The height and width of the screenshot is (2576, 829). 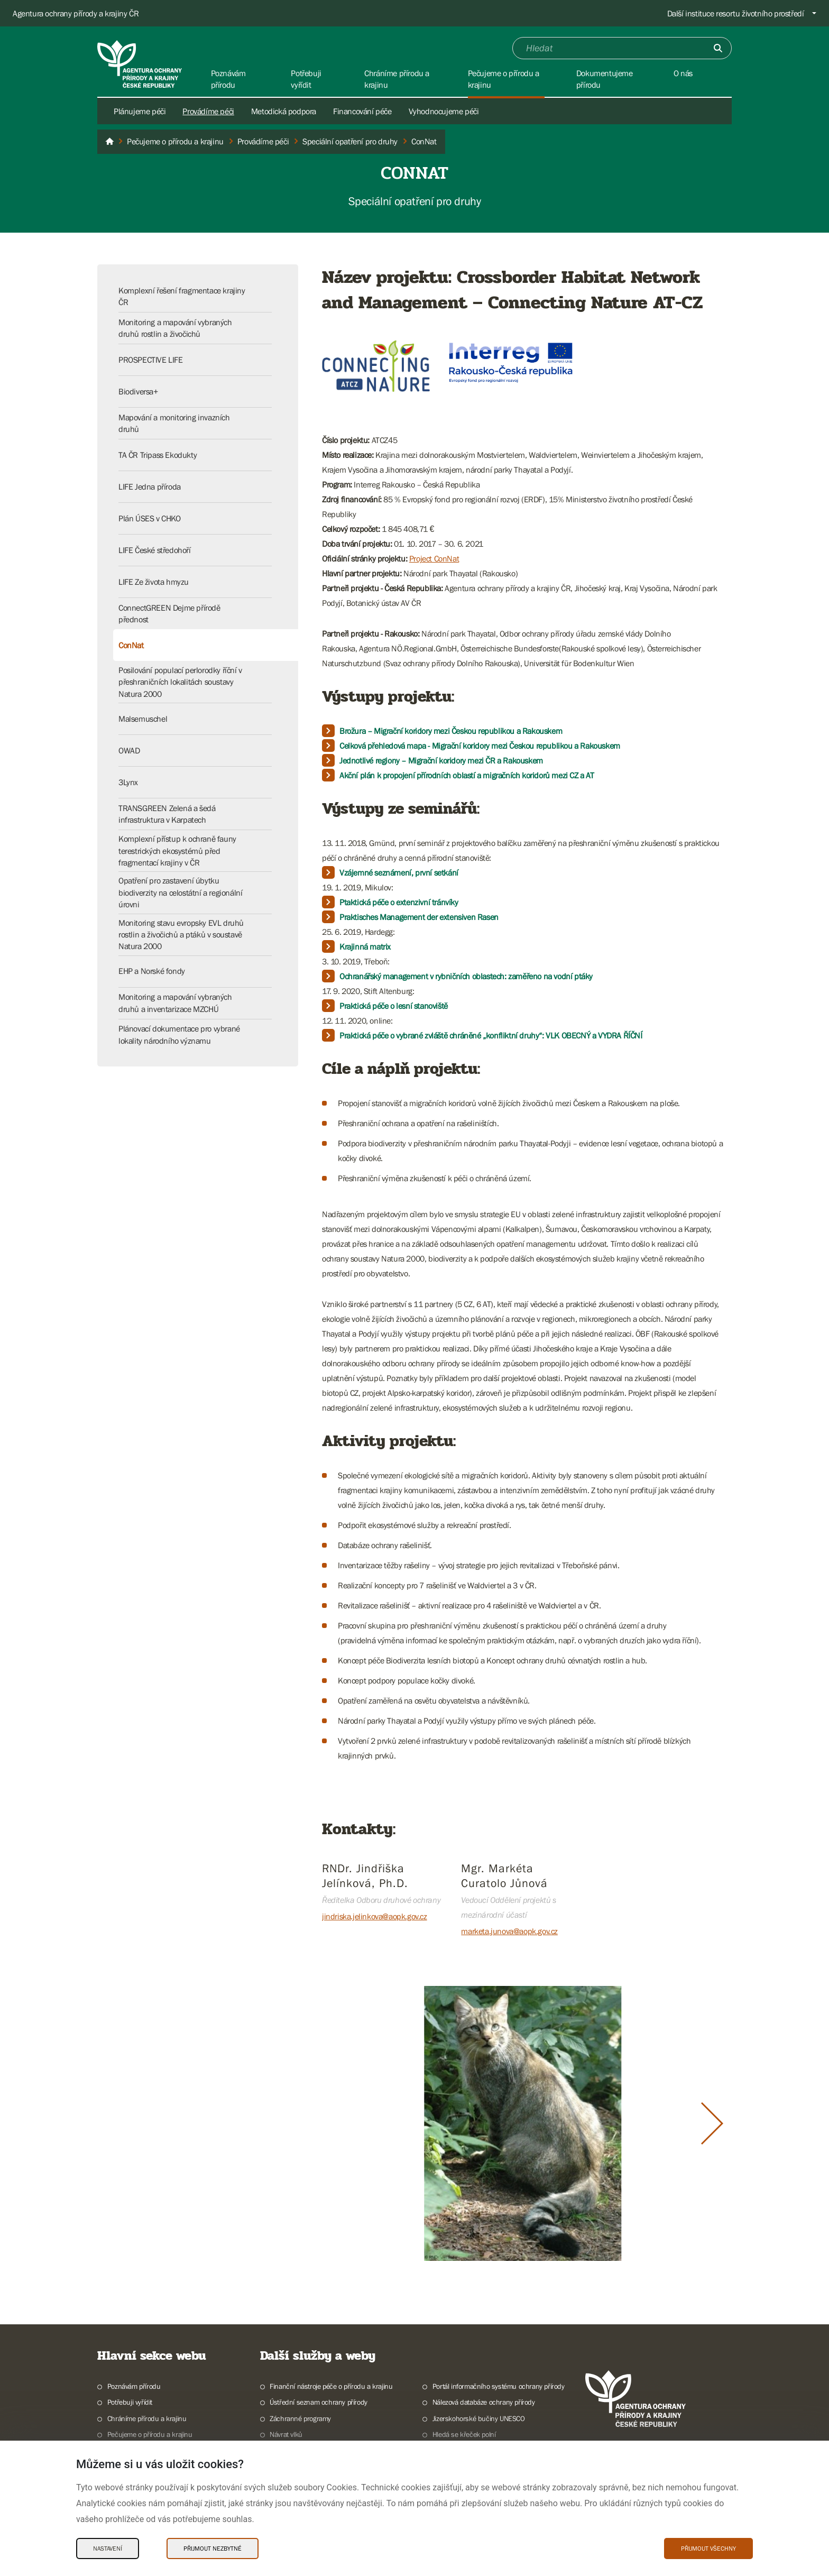 What do you see at coordinates (134, 2386) in the screenshot?
I see `Poznávám přírodu` at bounding box center [134, 2386].